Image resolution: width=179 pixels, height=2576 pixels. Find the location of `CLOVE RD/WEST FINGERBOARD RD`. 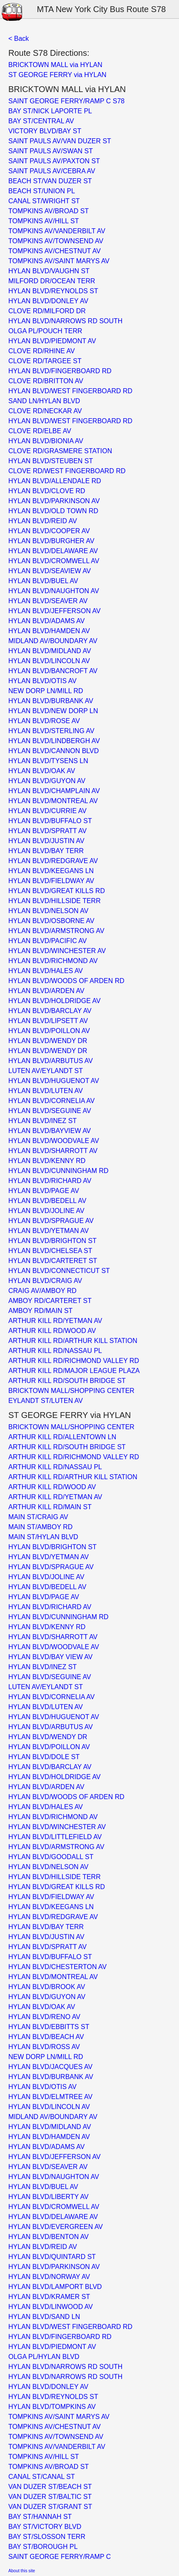

CLOVE RD/WEST FINGERBOARD RD is located at coordinates (67, 470).